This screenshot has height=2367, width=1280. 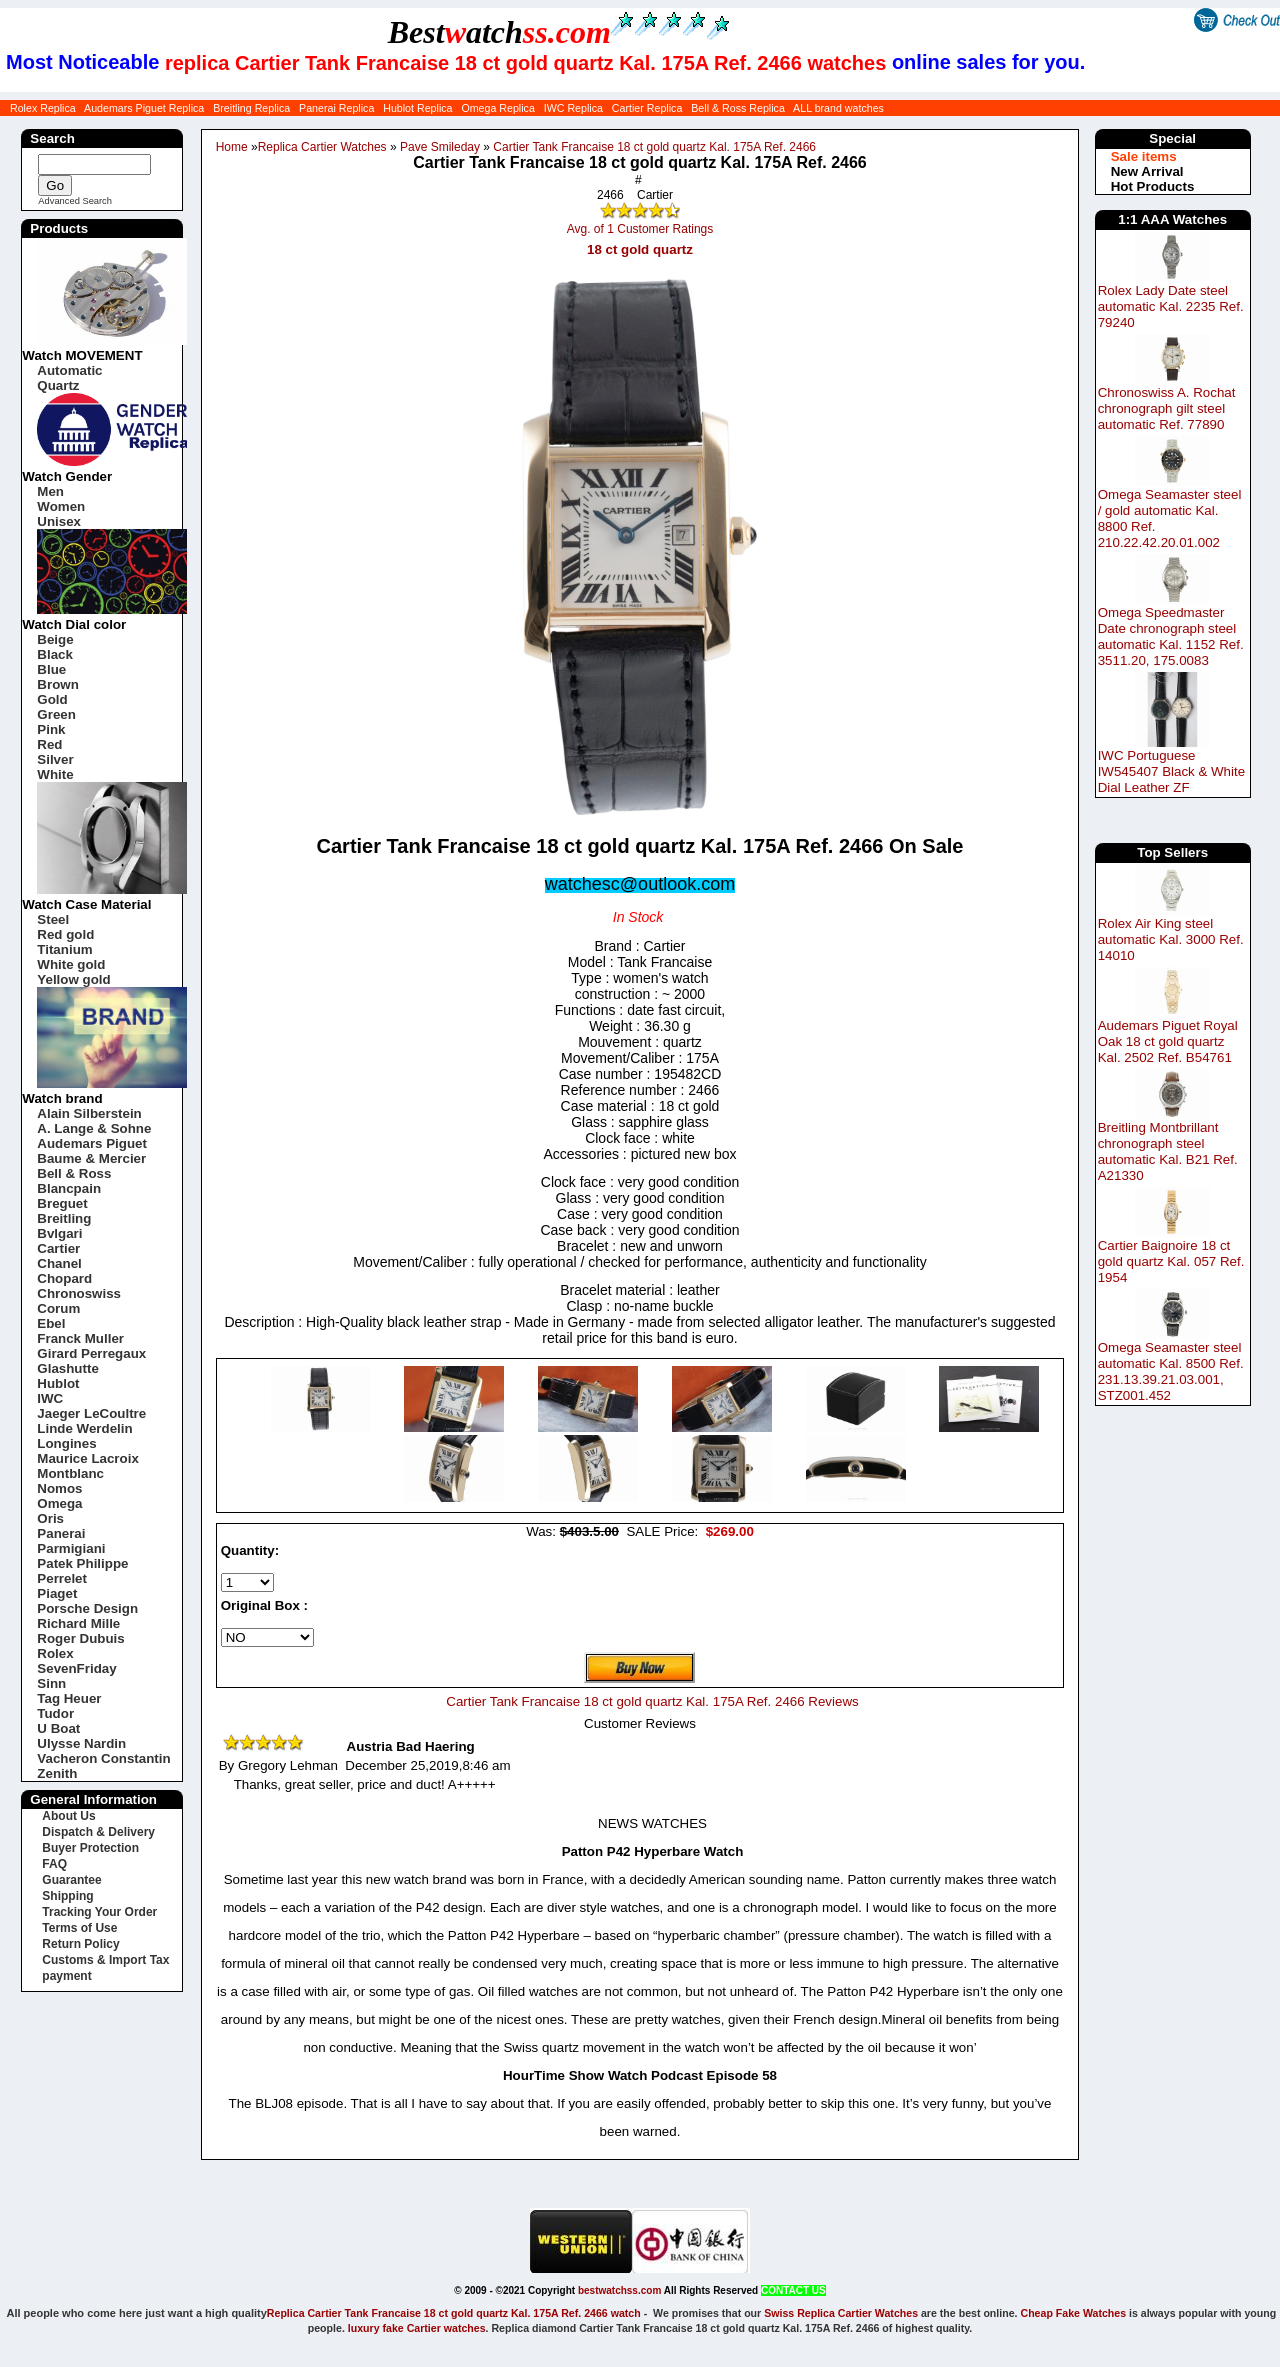 What do you see at coordinates (1171, 306) in the screenshot?
I see `Rolex Lady Date steel automatic Kal. 2235 Ref. 79240` at bounding box center [1171, 306].